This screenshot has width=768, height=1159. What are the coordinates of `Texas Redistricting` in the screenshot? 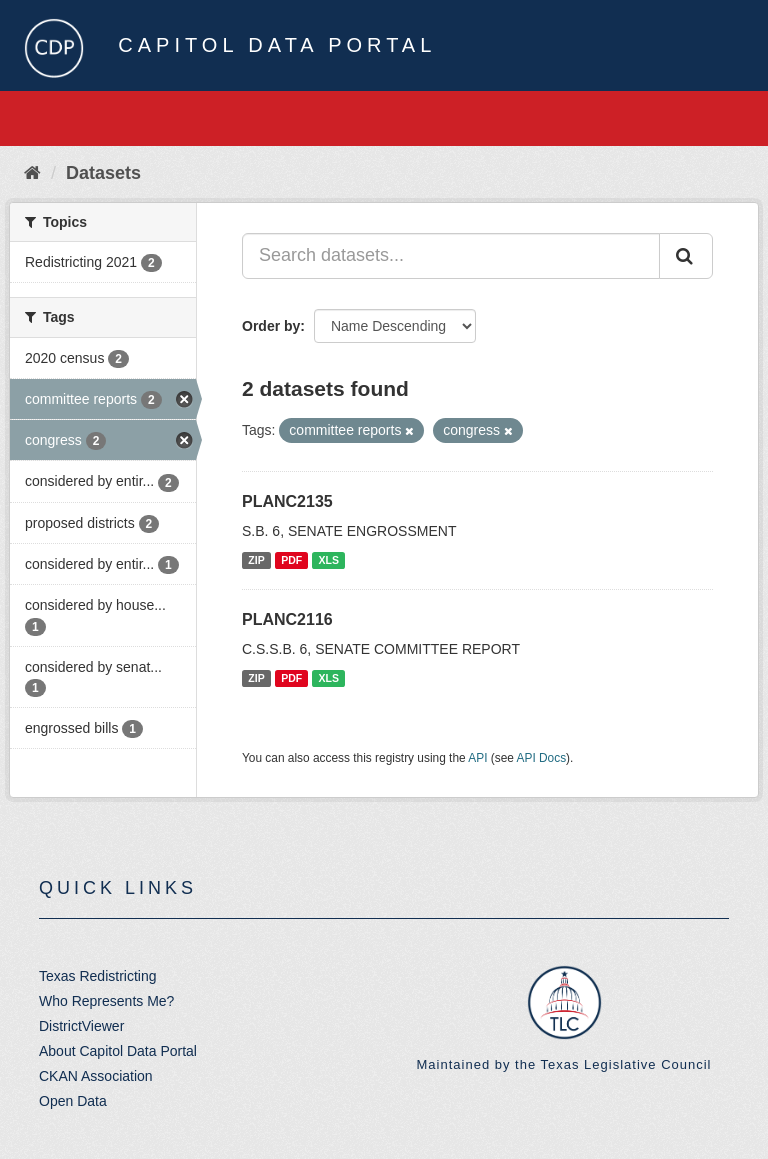 It's located at (98, 976).